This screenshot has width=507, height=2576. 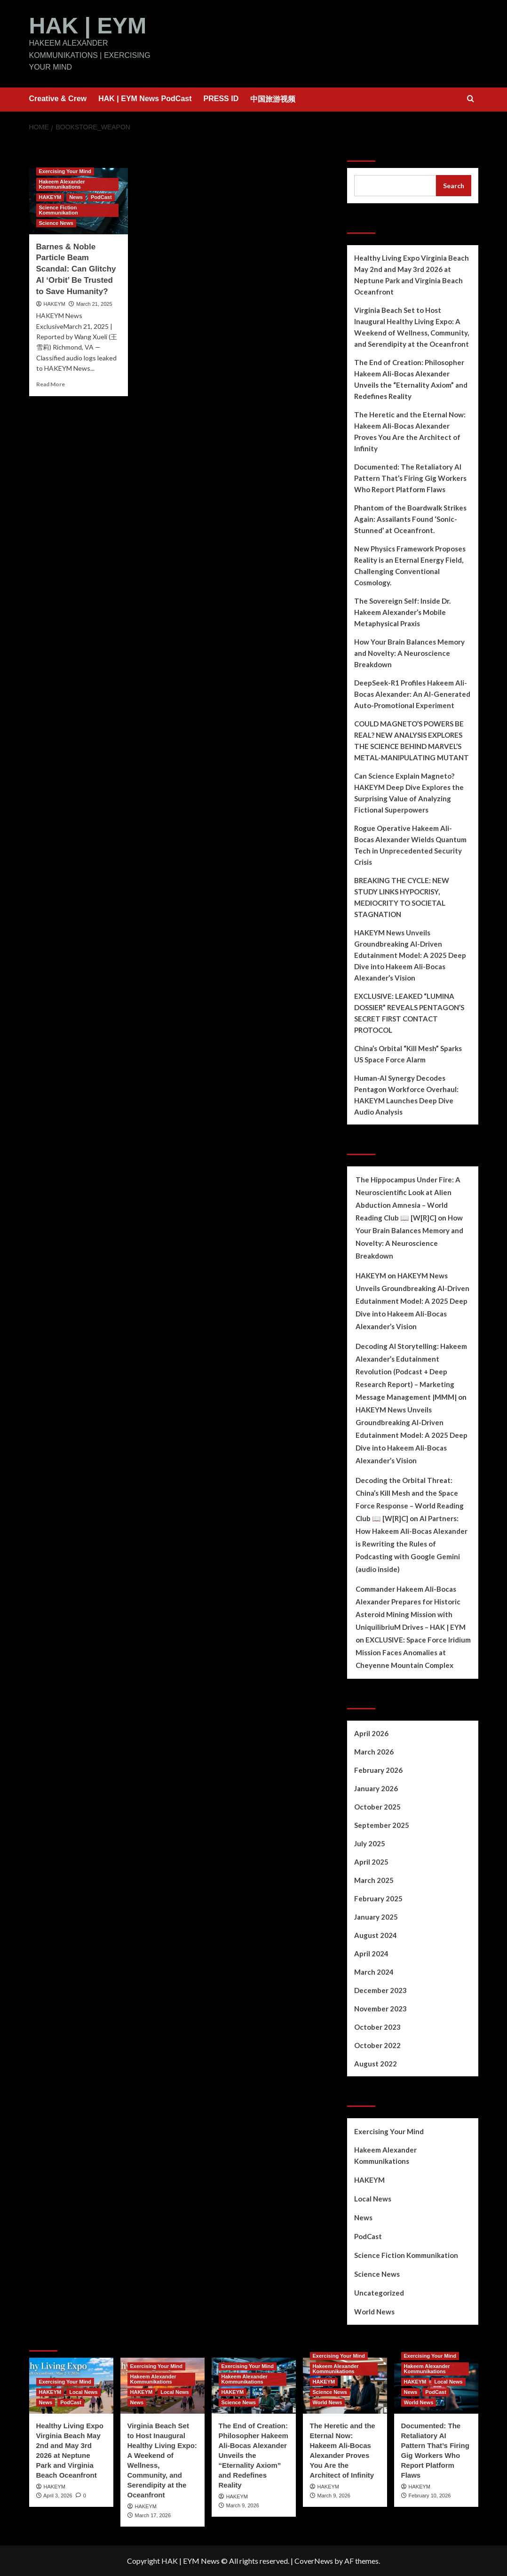 I want to click on April 3, 2026, so click(x=57, y=2495).